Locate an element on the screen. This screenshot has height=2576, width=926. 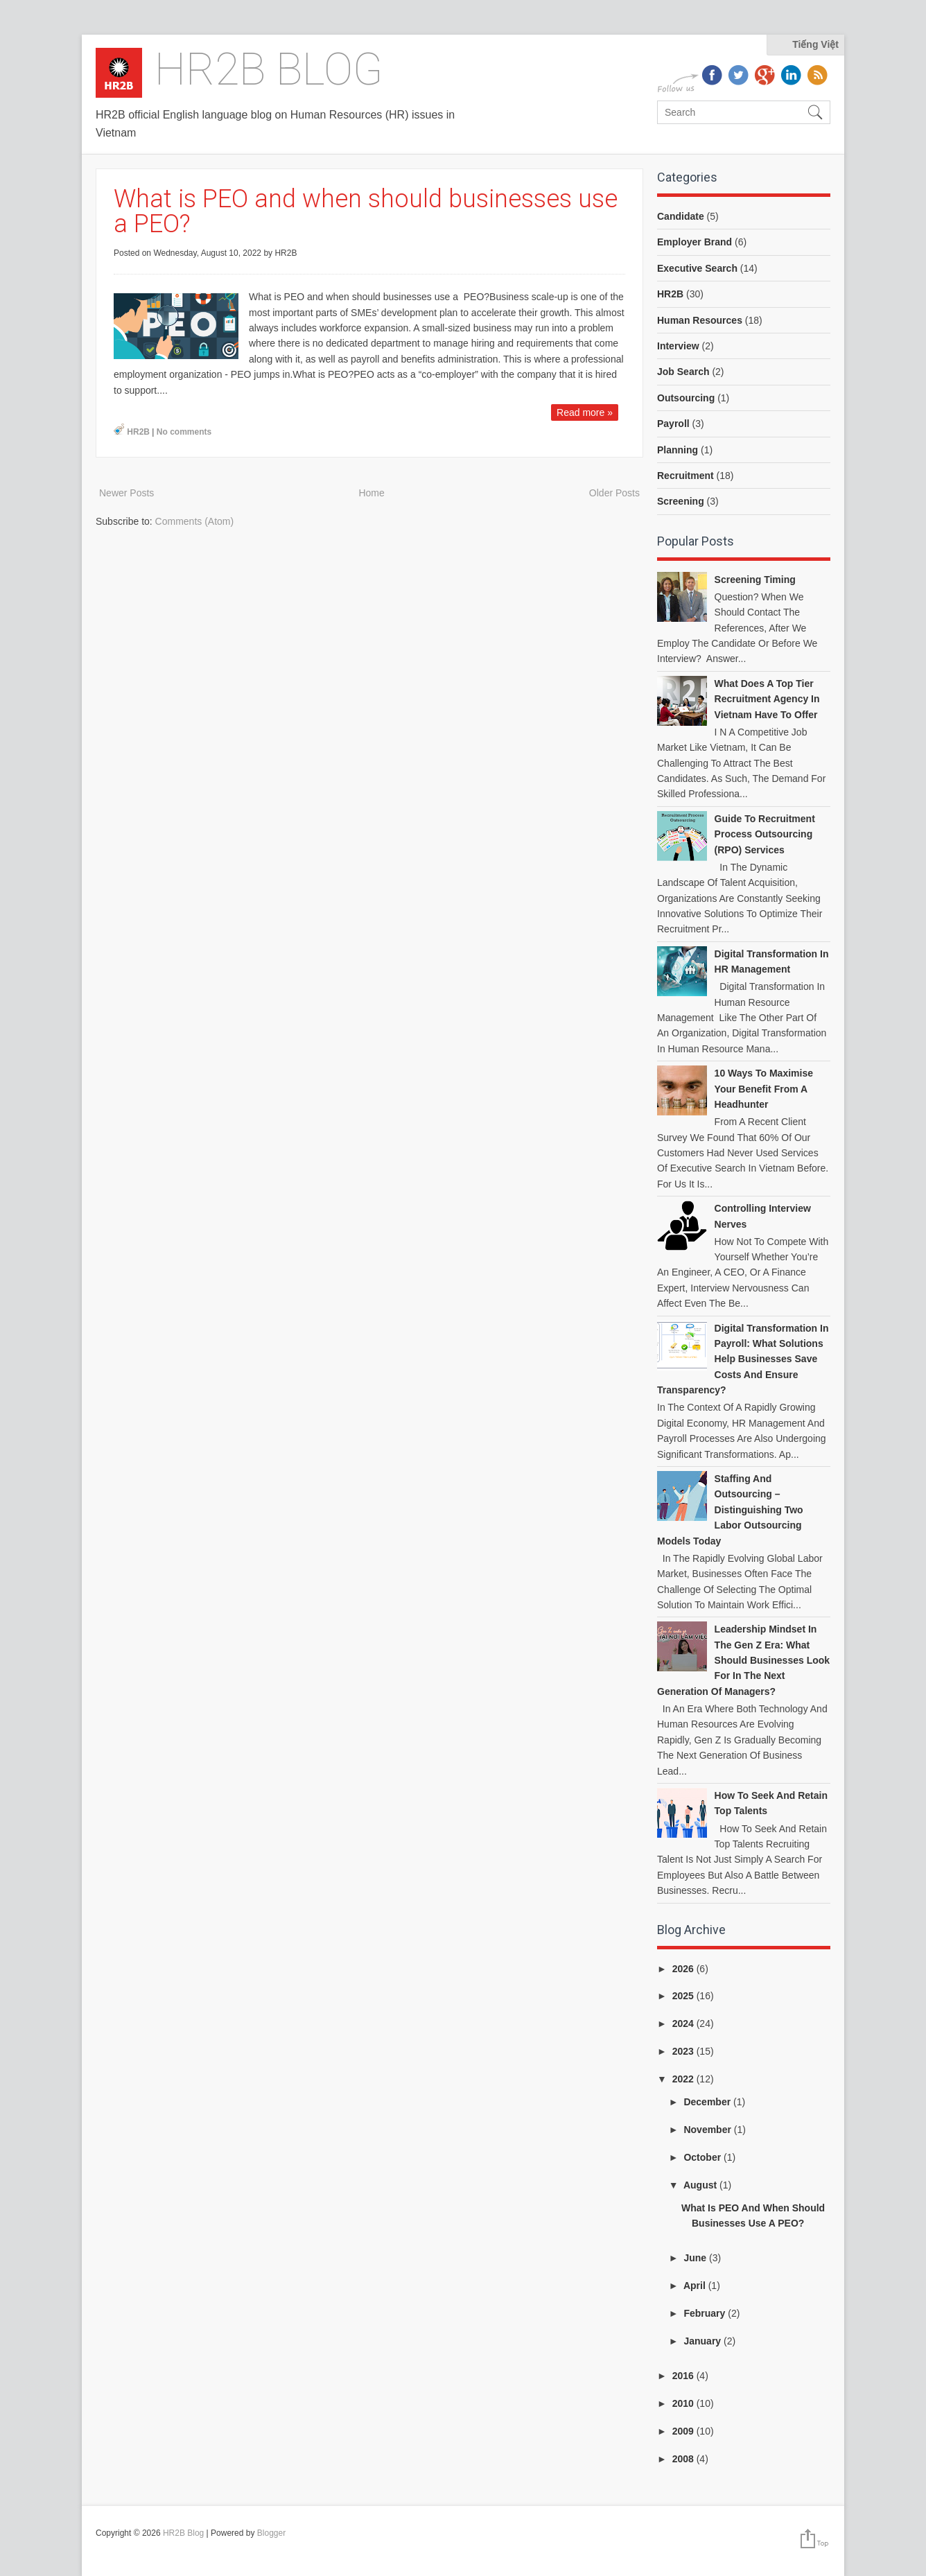
Planning is located at coordinates (677, 449).